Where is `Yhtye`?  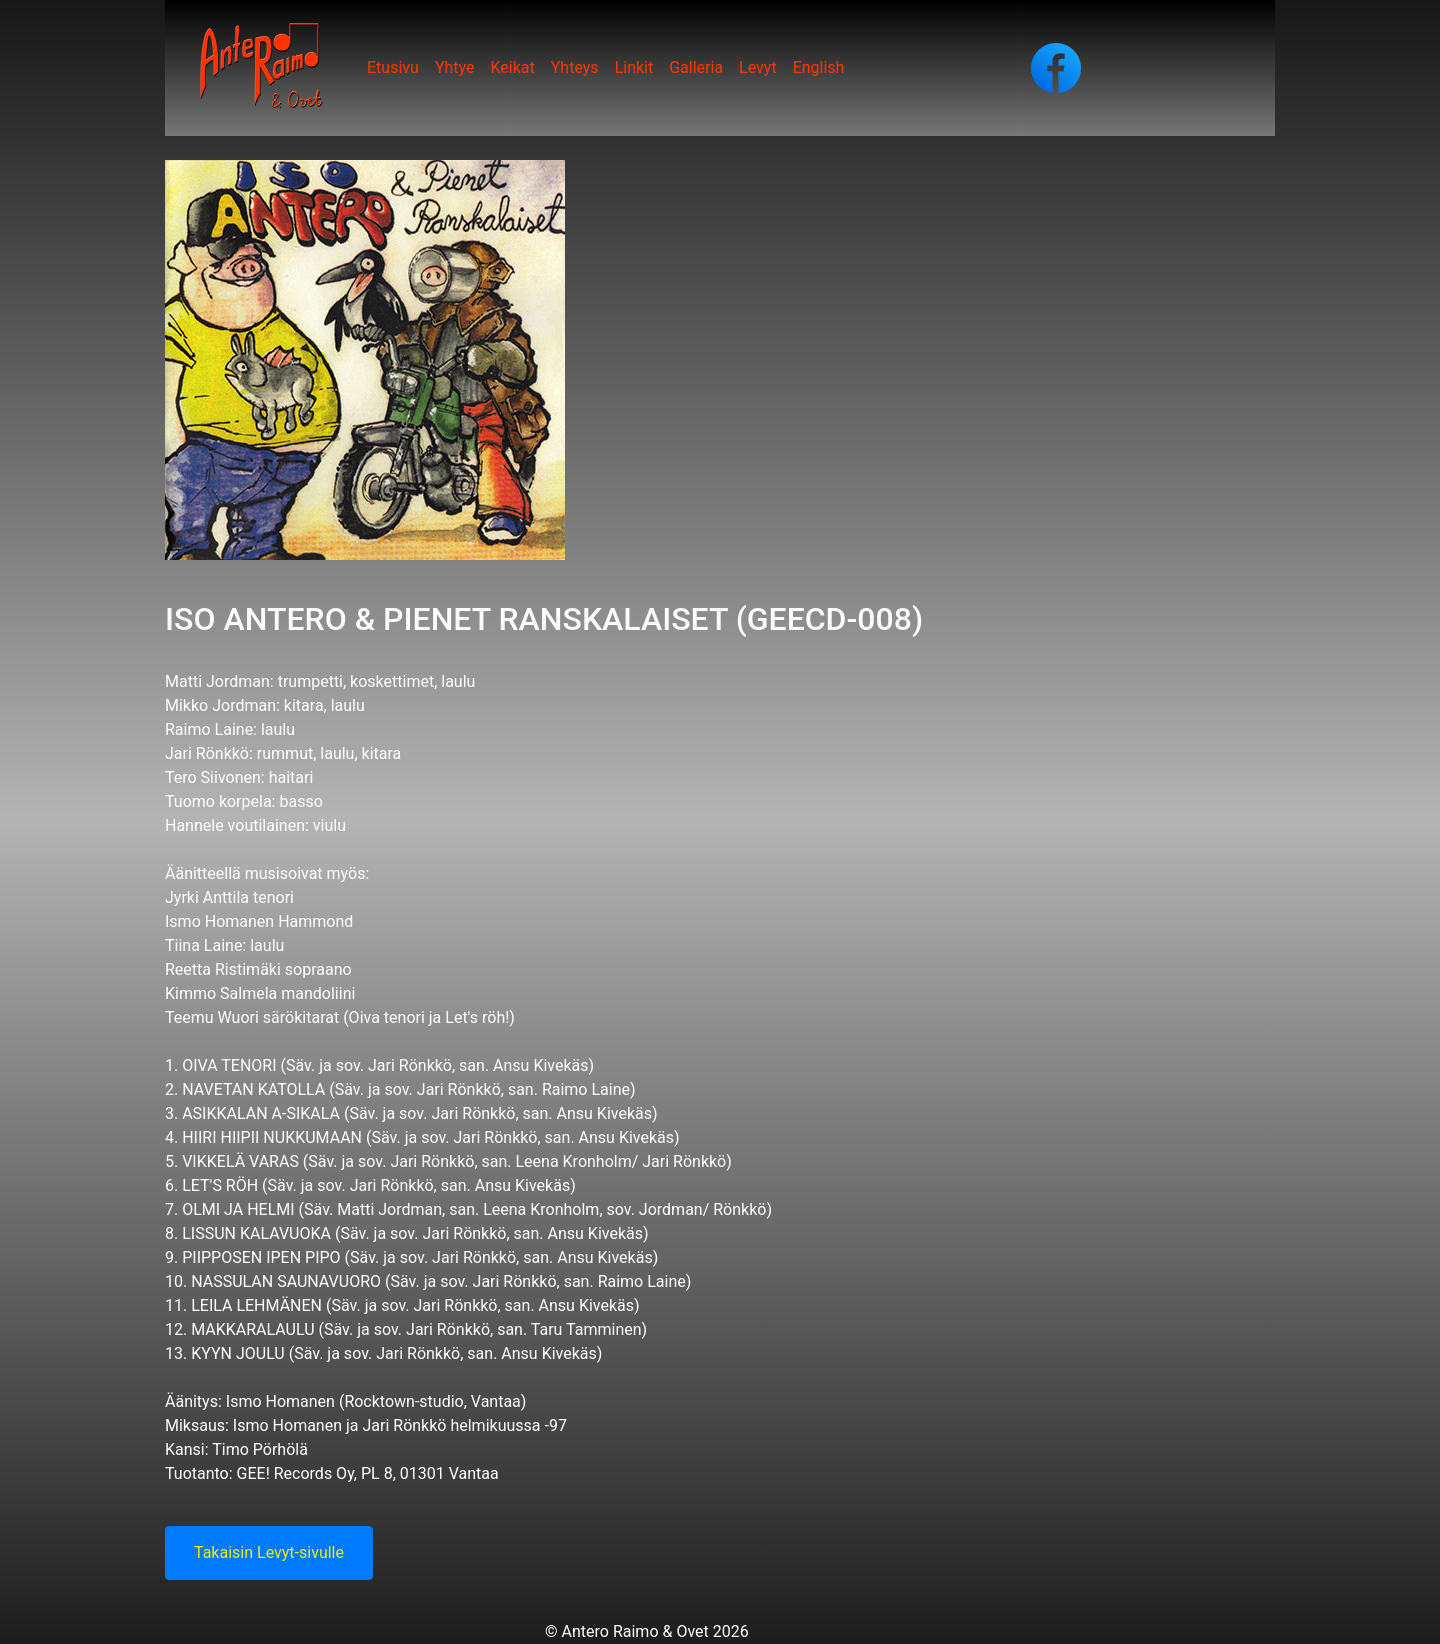
Yhtye is located at coordinates (455, 67).